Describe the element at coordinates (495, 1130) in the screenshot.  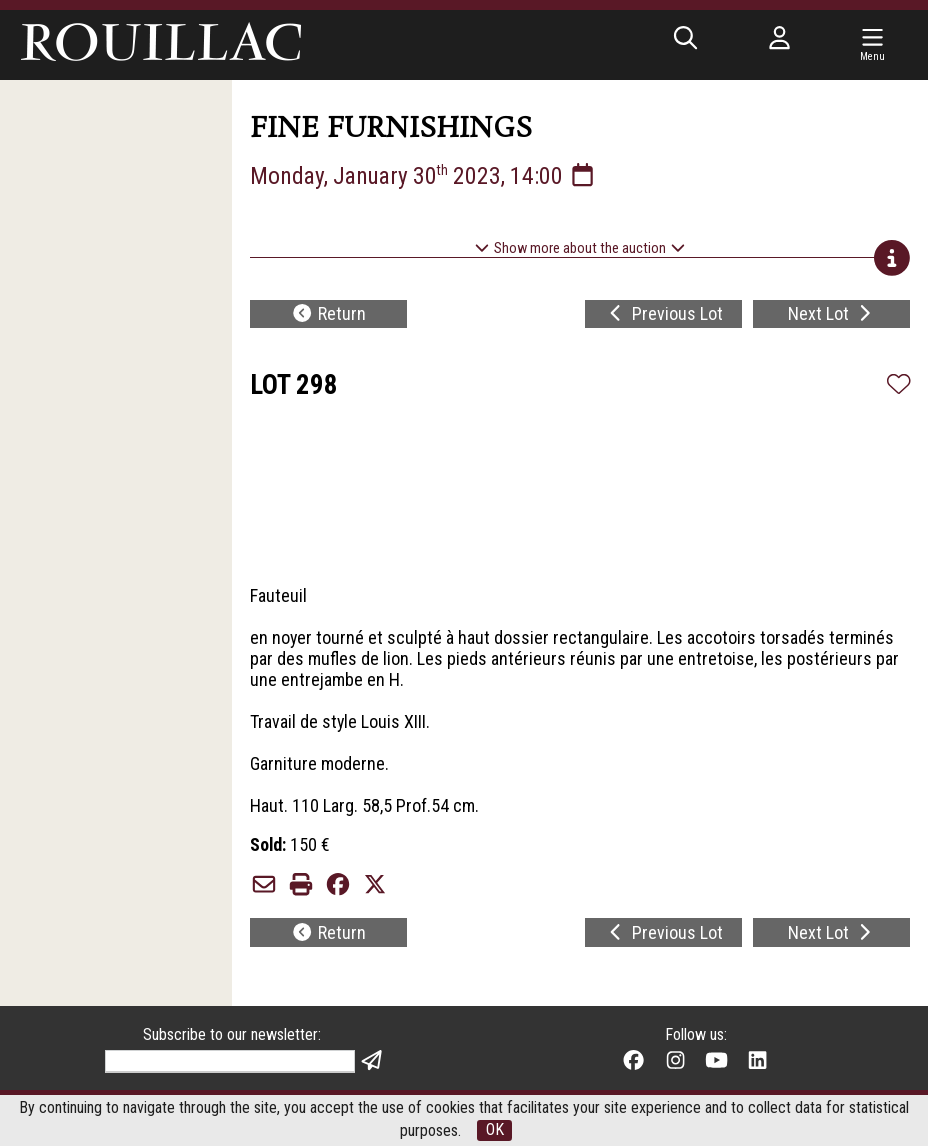
I see `OK` at that location.